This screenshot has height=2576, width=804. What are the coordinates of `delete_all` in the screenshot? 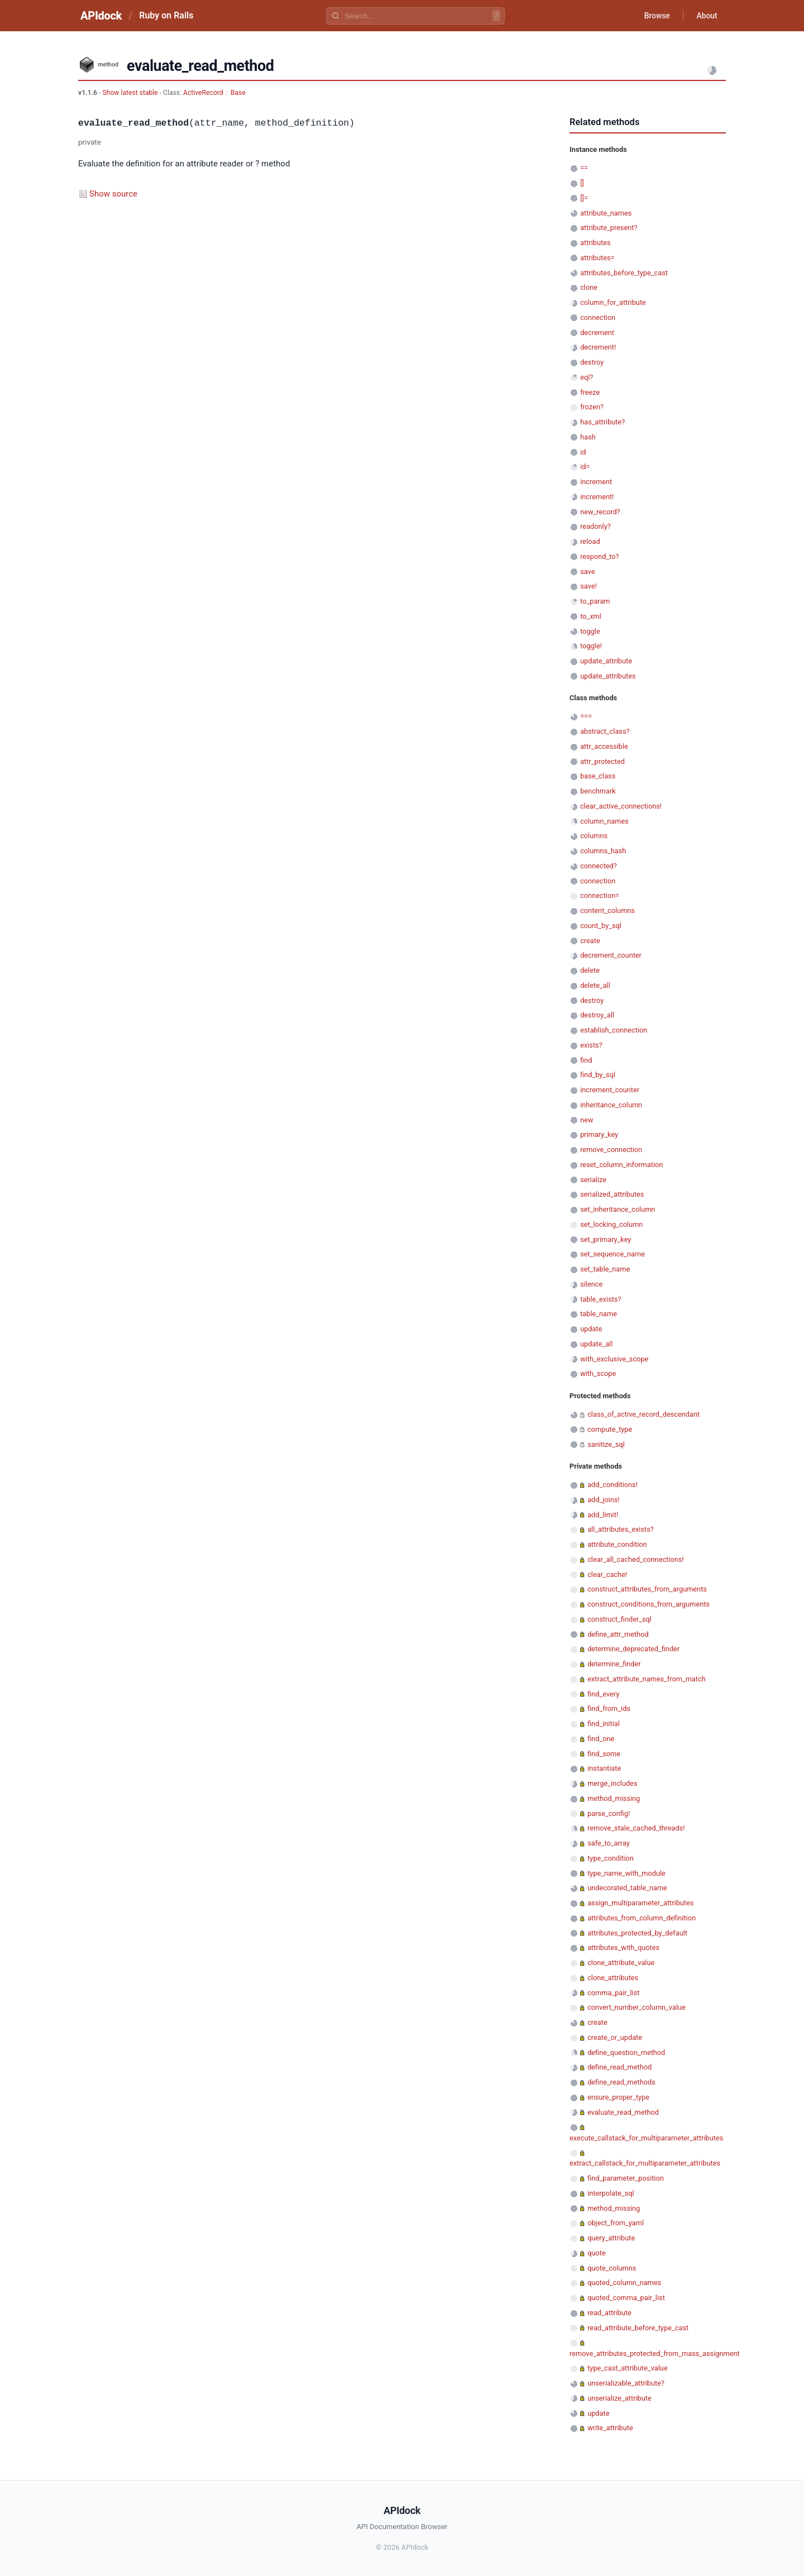 It's located at (595, 985).